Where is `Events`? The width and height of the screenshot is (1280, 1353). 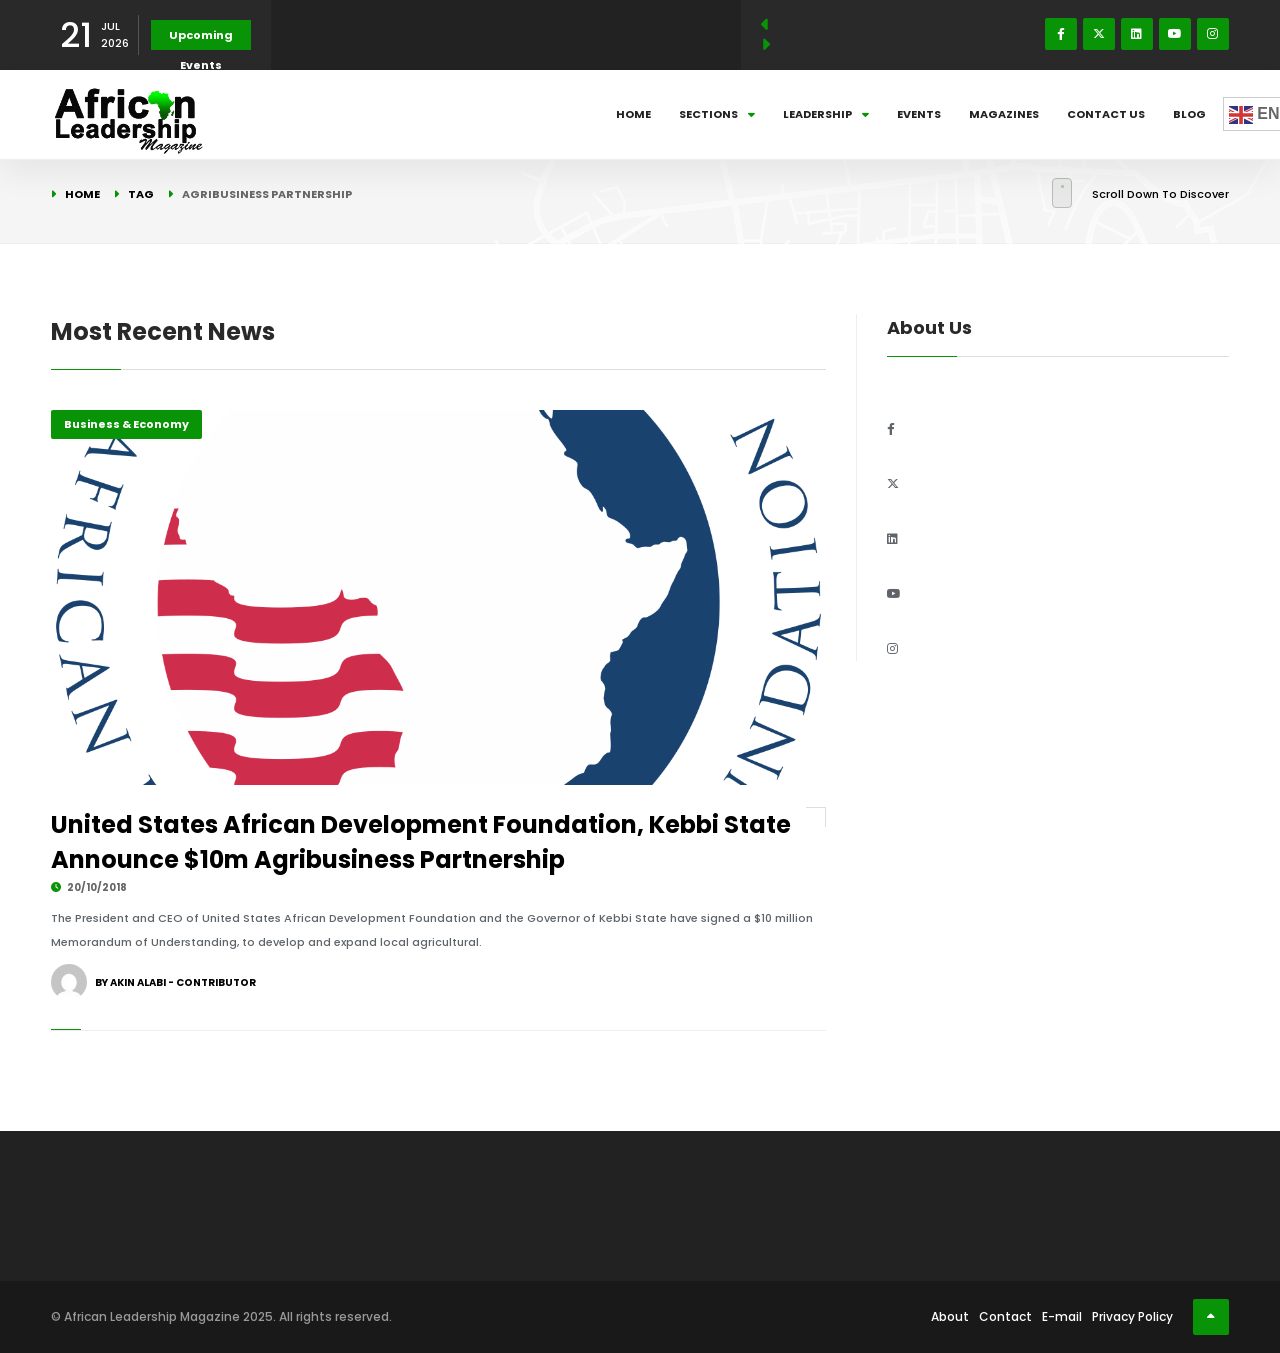 Events is located at coordinates (919, 114).